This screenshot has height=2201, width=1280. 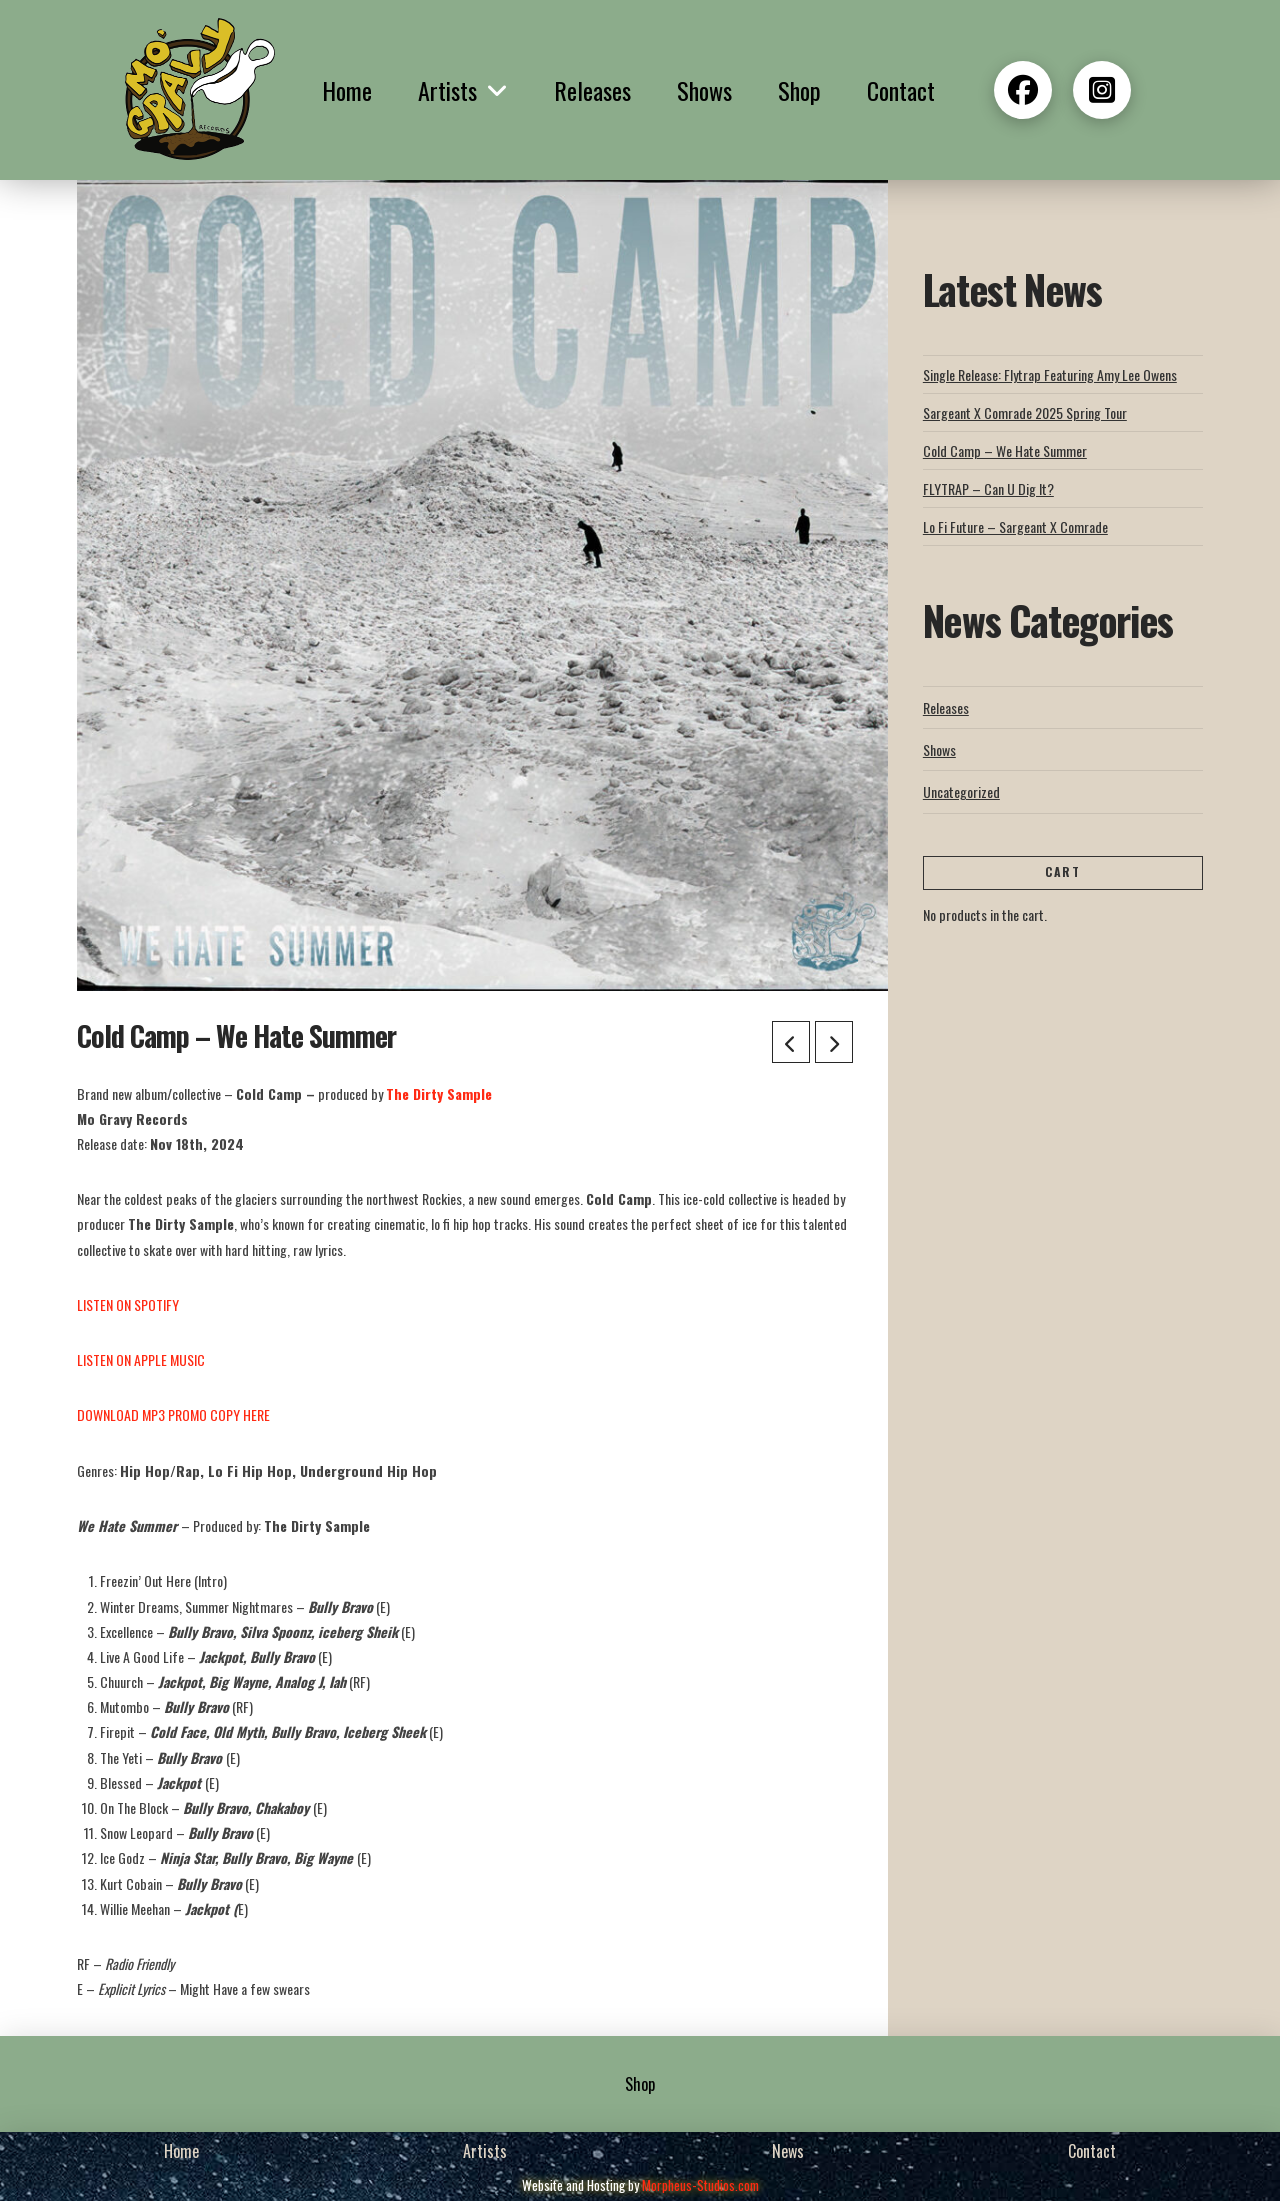 What do you see at coordinates (946, 707) in the screenshot?
I see `Releases` at bounding box center [946, 707].